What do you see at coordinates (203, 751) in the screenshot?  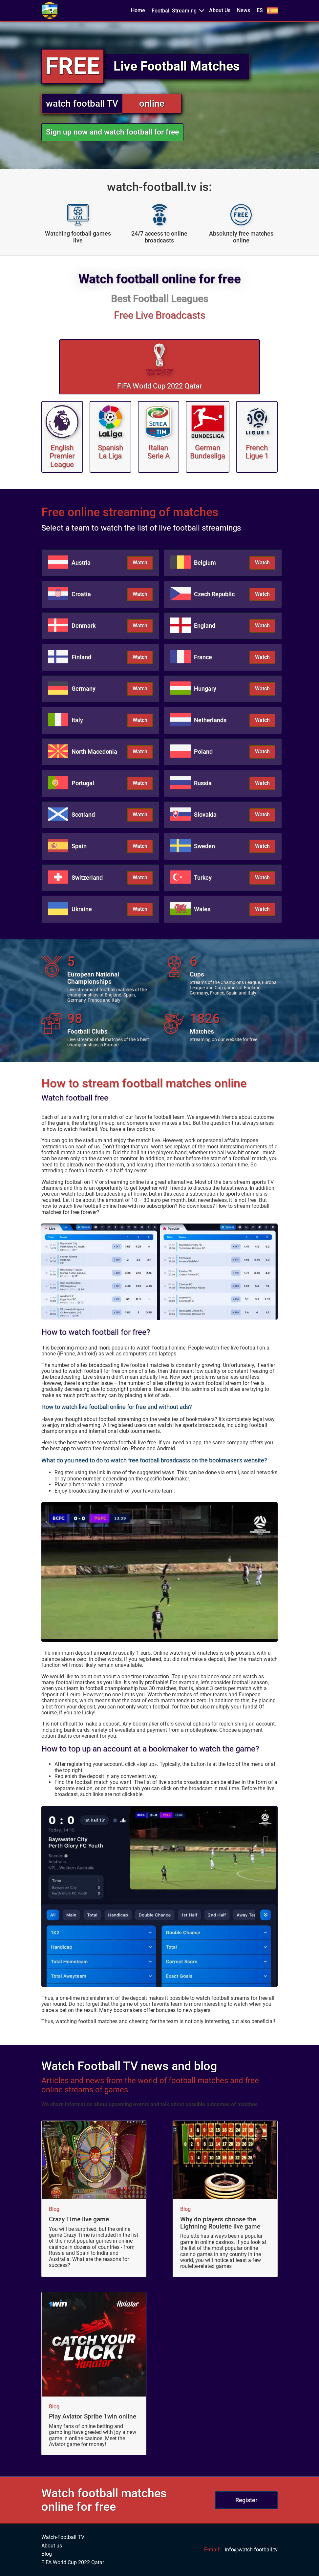 I see `Poland` at bounding box center [203, 751].